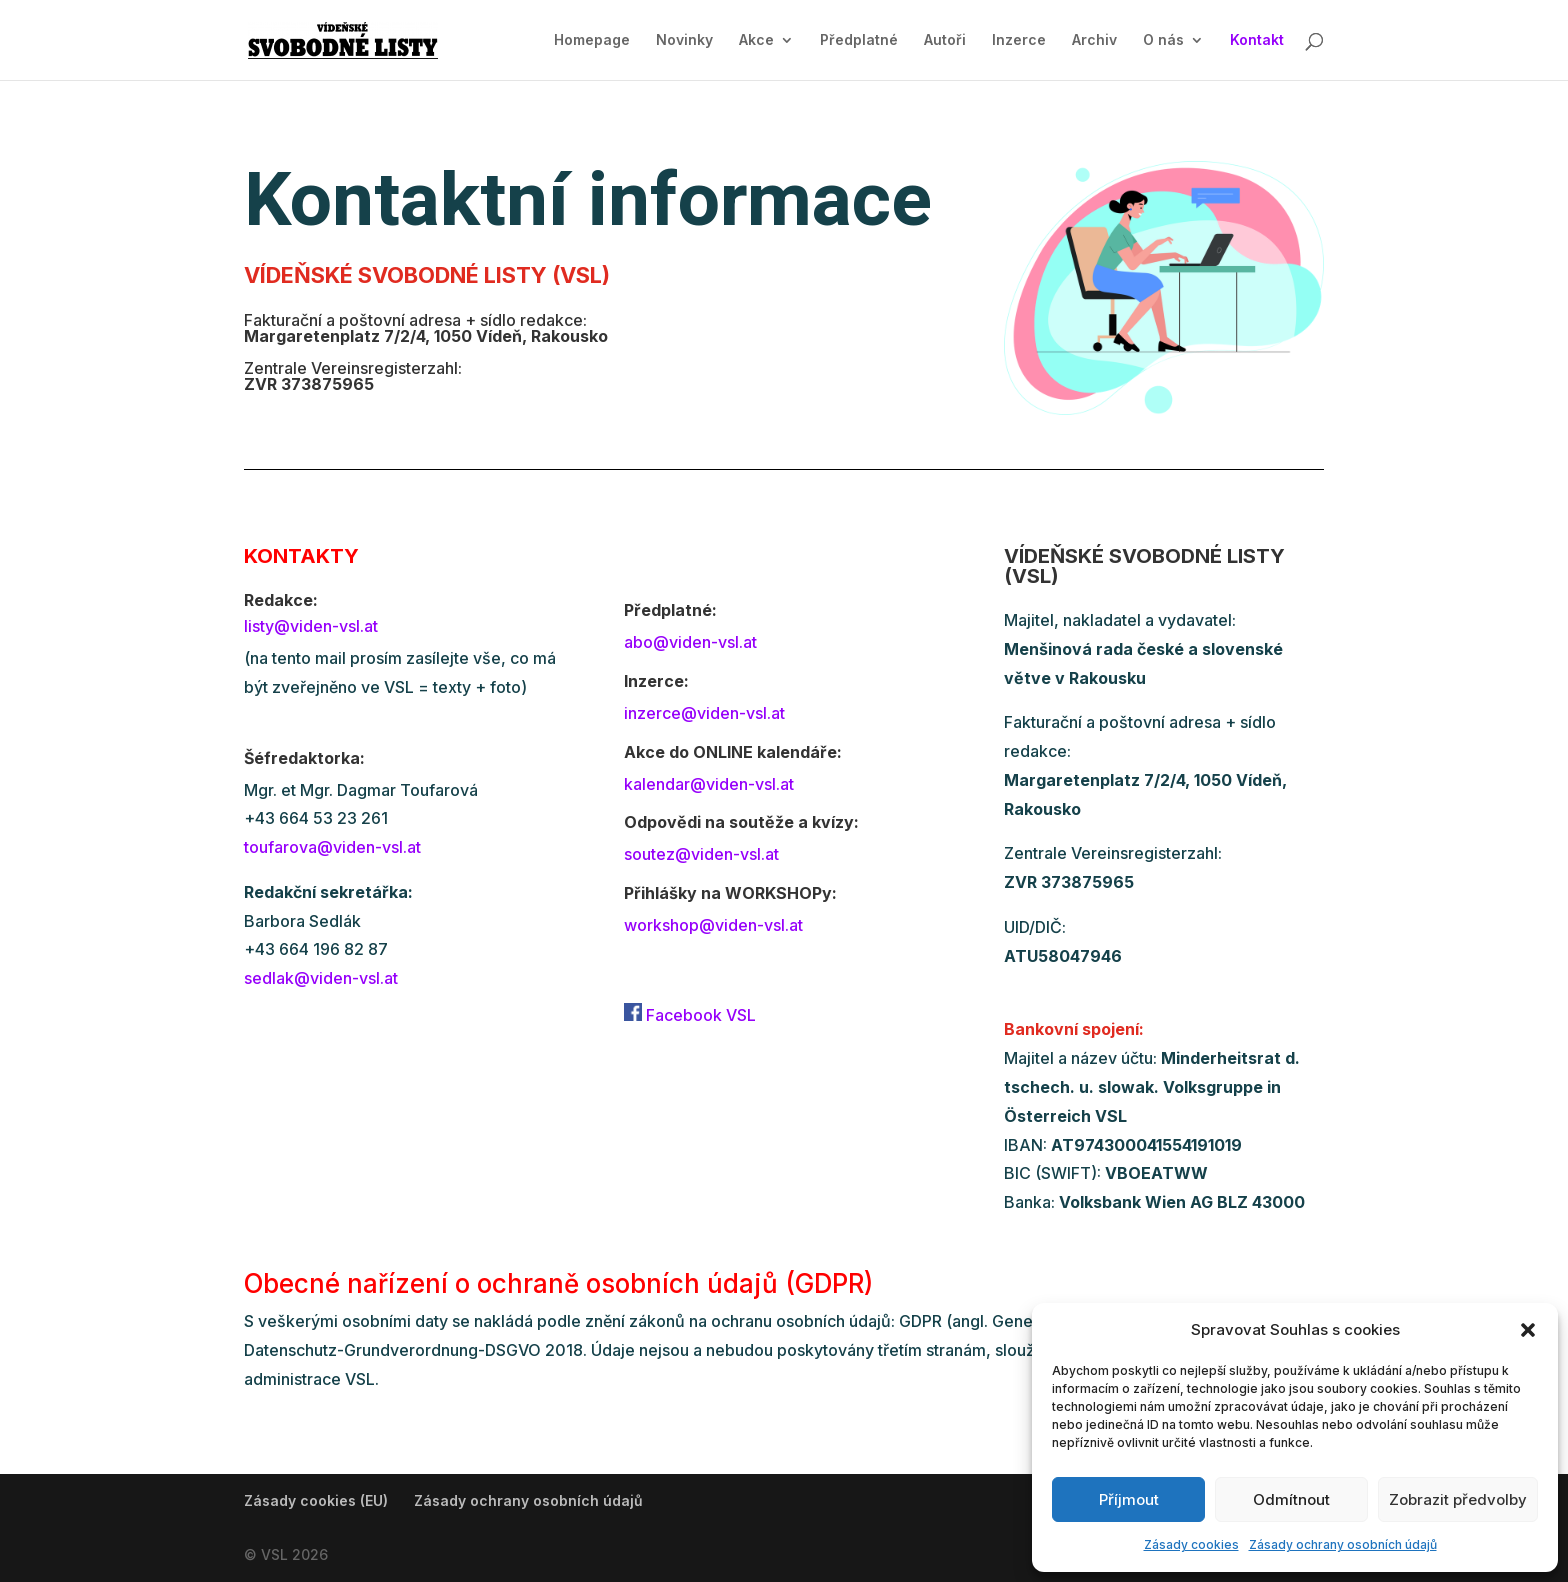  I want to click on Homepage, so click(592, 40).